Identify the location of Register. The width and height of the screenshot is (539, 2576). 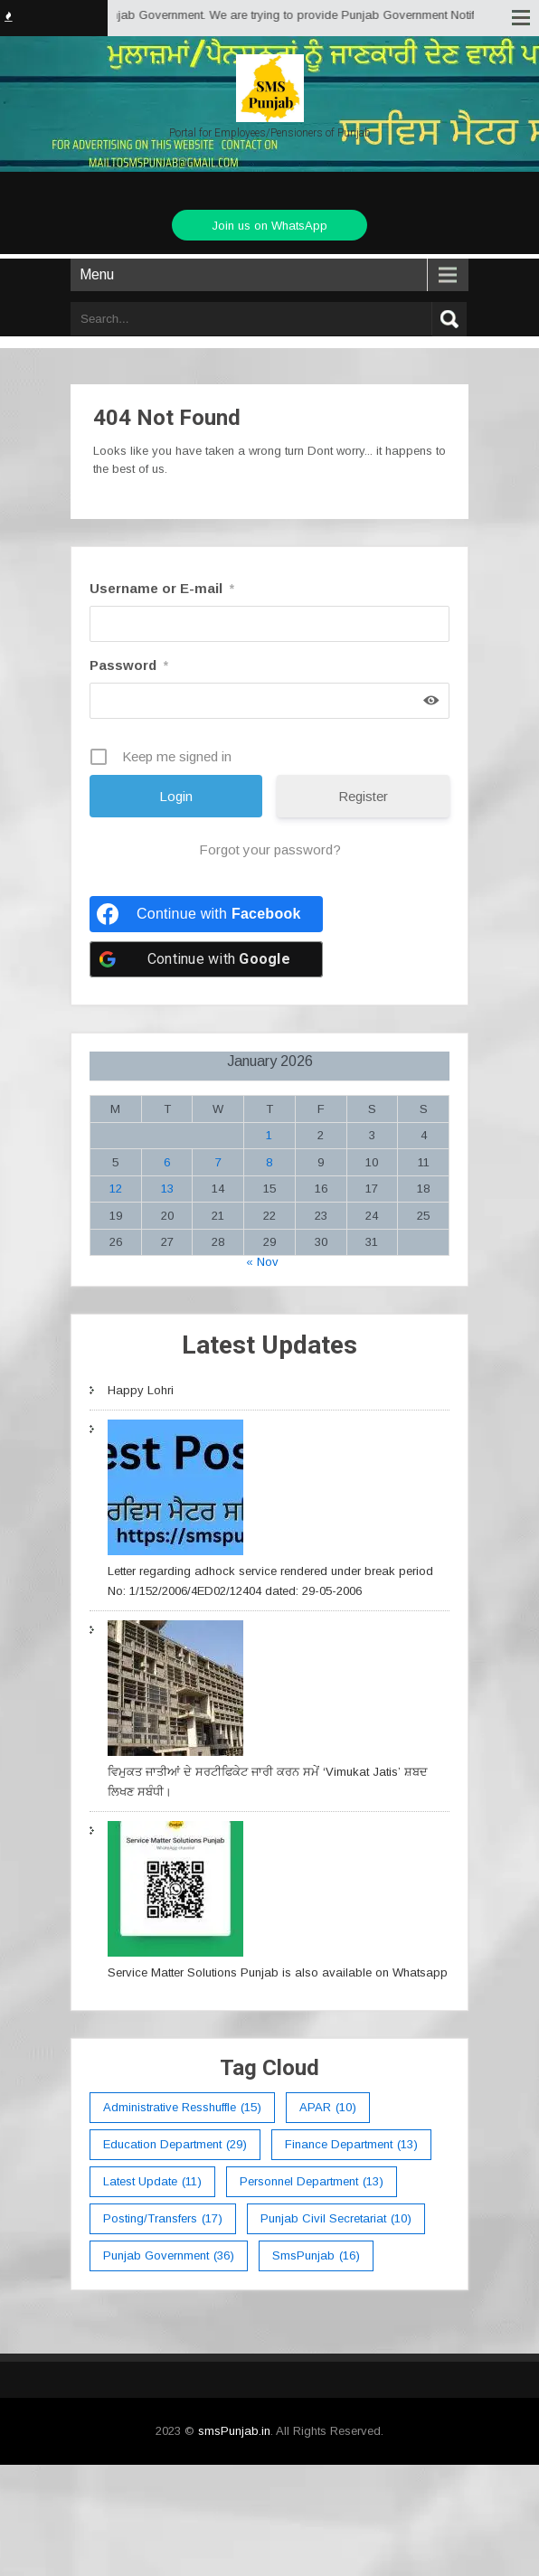
(363, 796).